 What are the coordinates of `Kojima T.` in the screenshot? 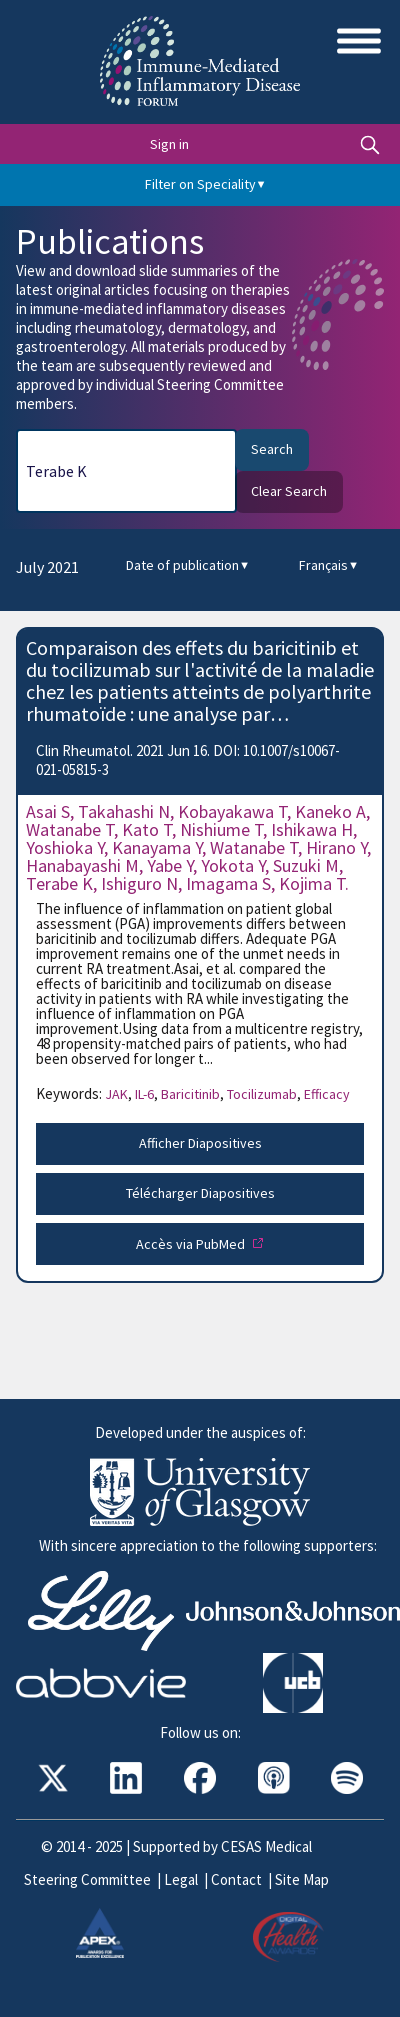 It's located at (314, 883).